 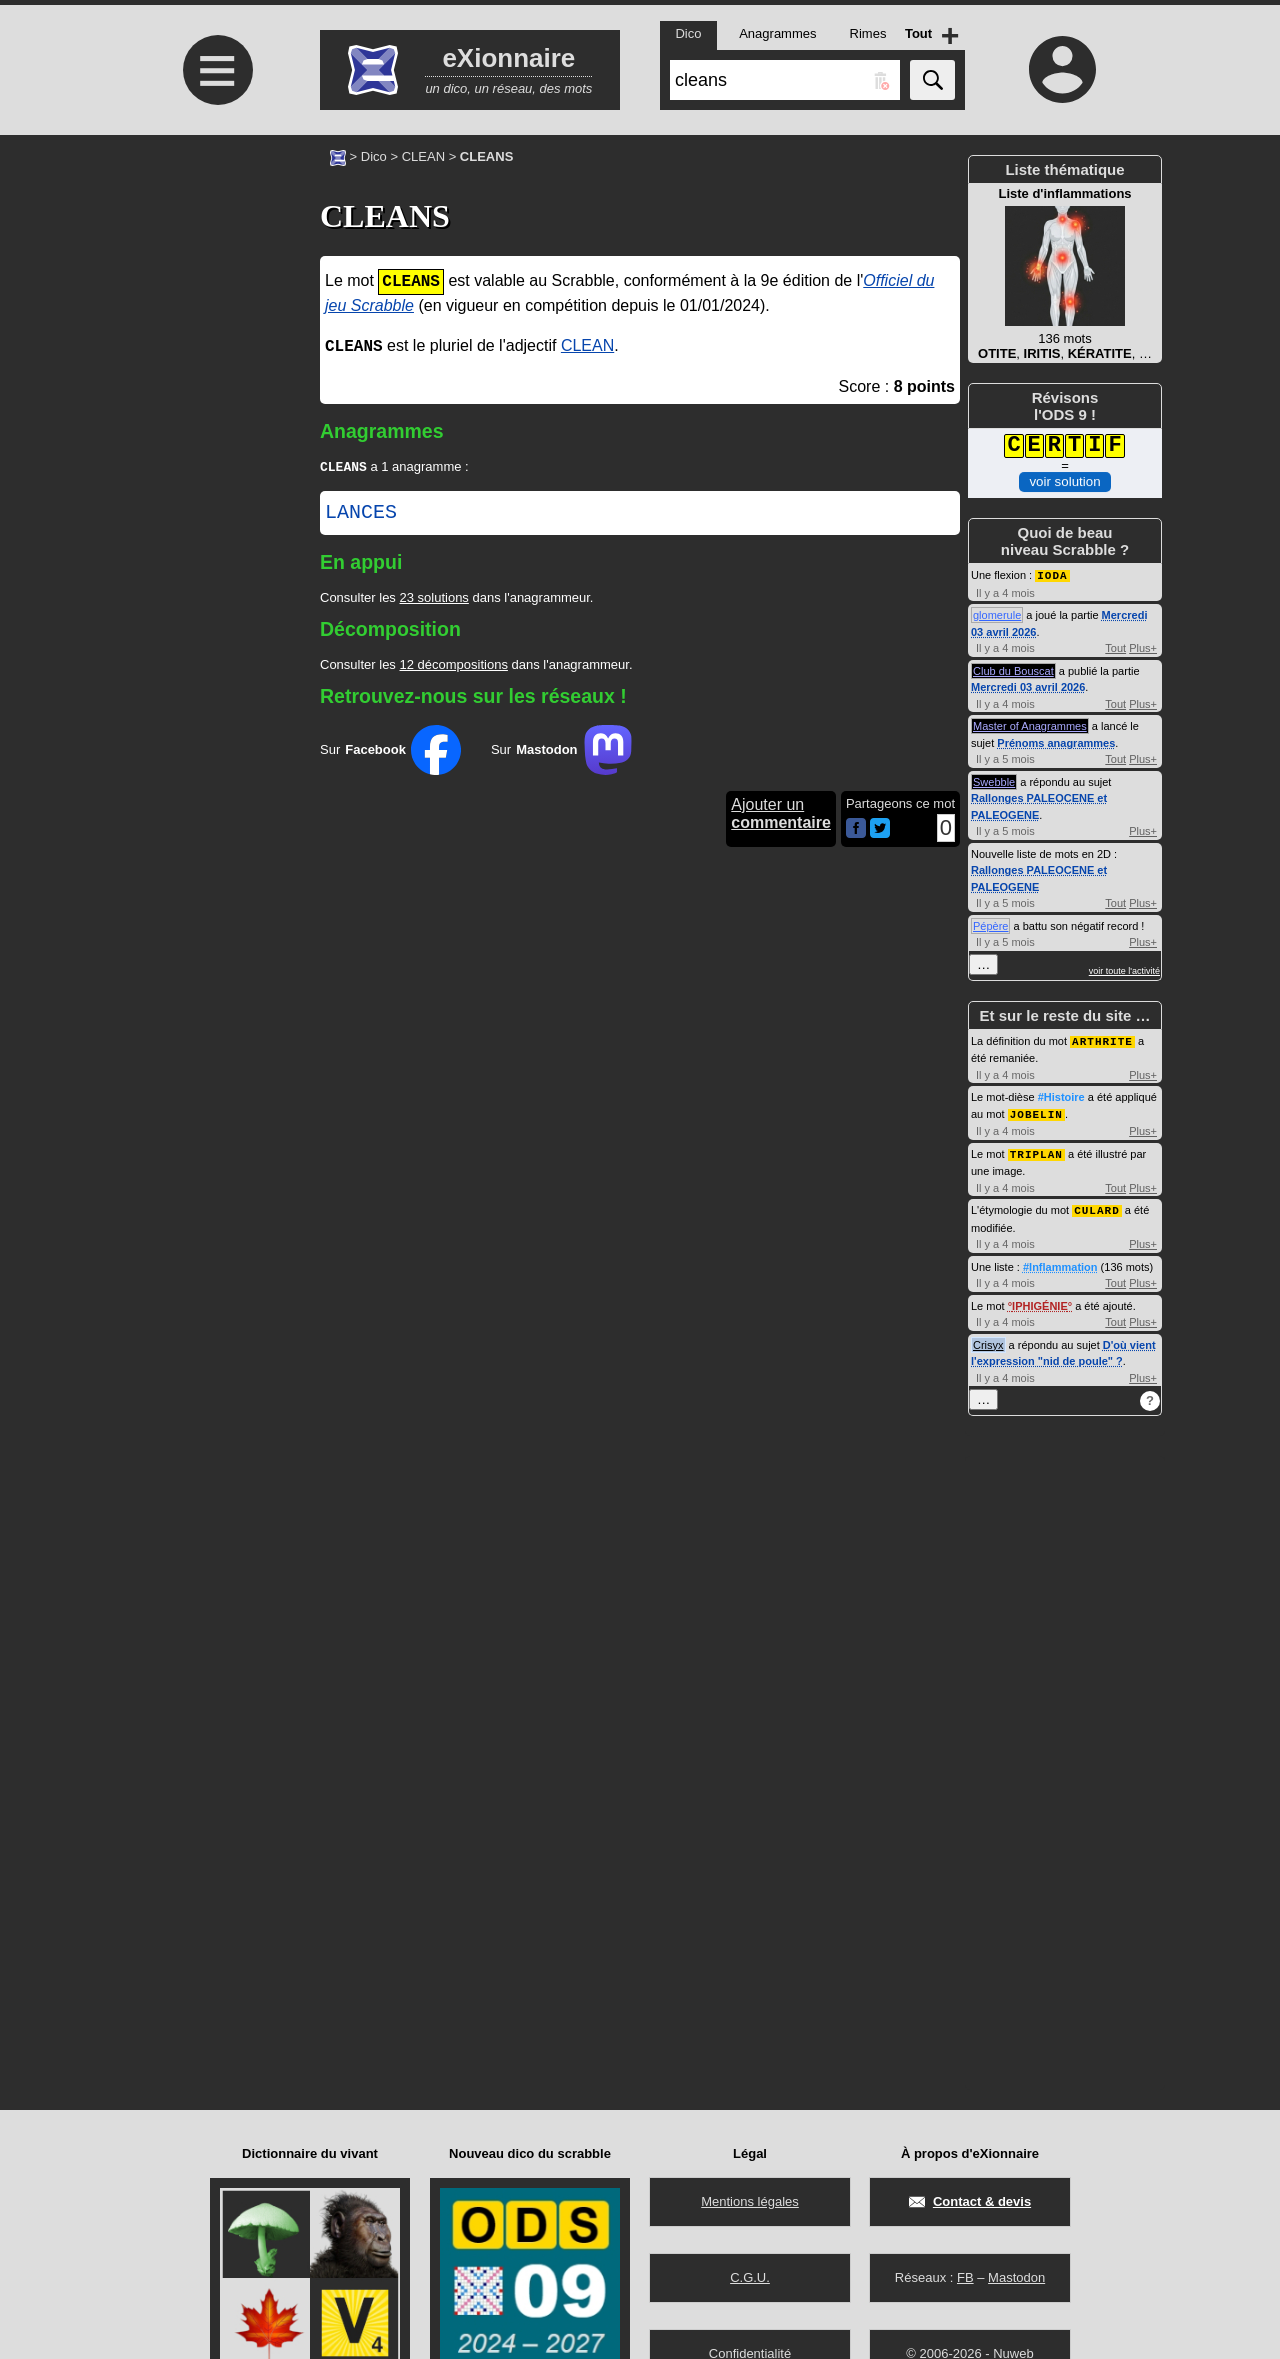 What do you see at coordinates (1102, 1039) in the screenshot?
I see `ARTHRITE` at bounding box center [1102, 1039].